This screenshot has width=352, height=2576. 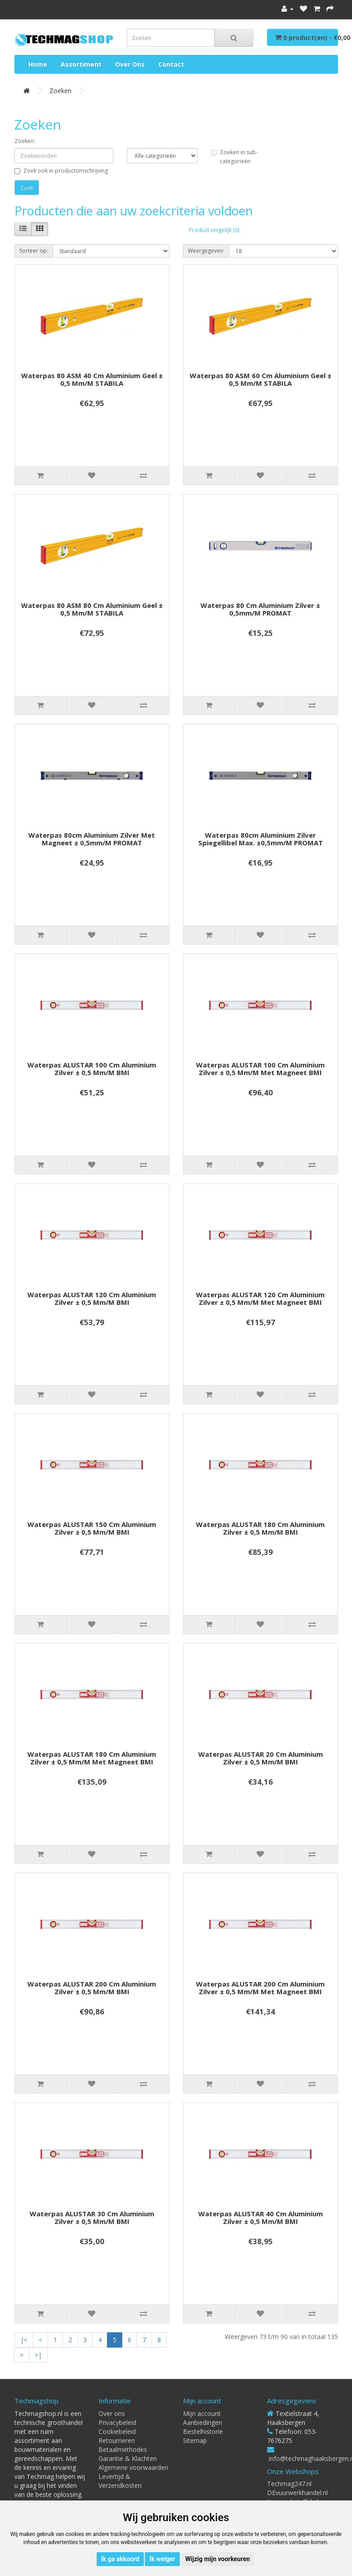 What do you see at coordinates (37, 64) in the screenshot?
I see `Home` at bounding box center [37, 64].